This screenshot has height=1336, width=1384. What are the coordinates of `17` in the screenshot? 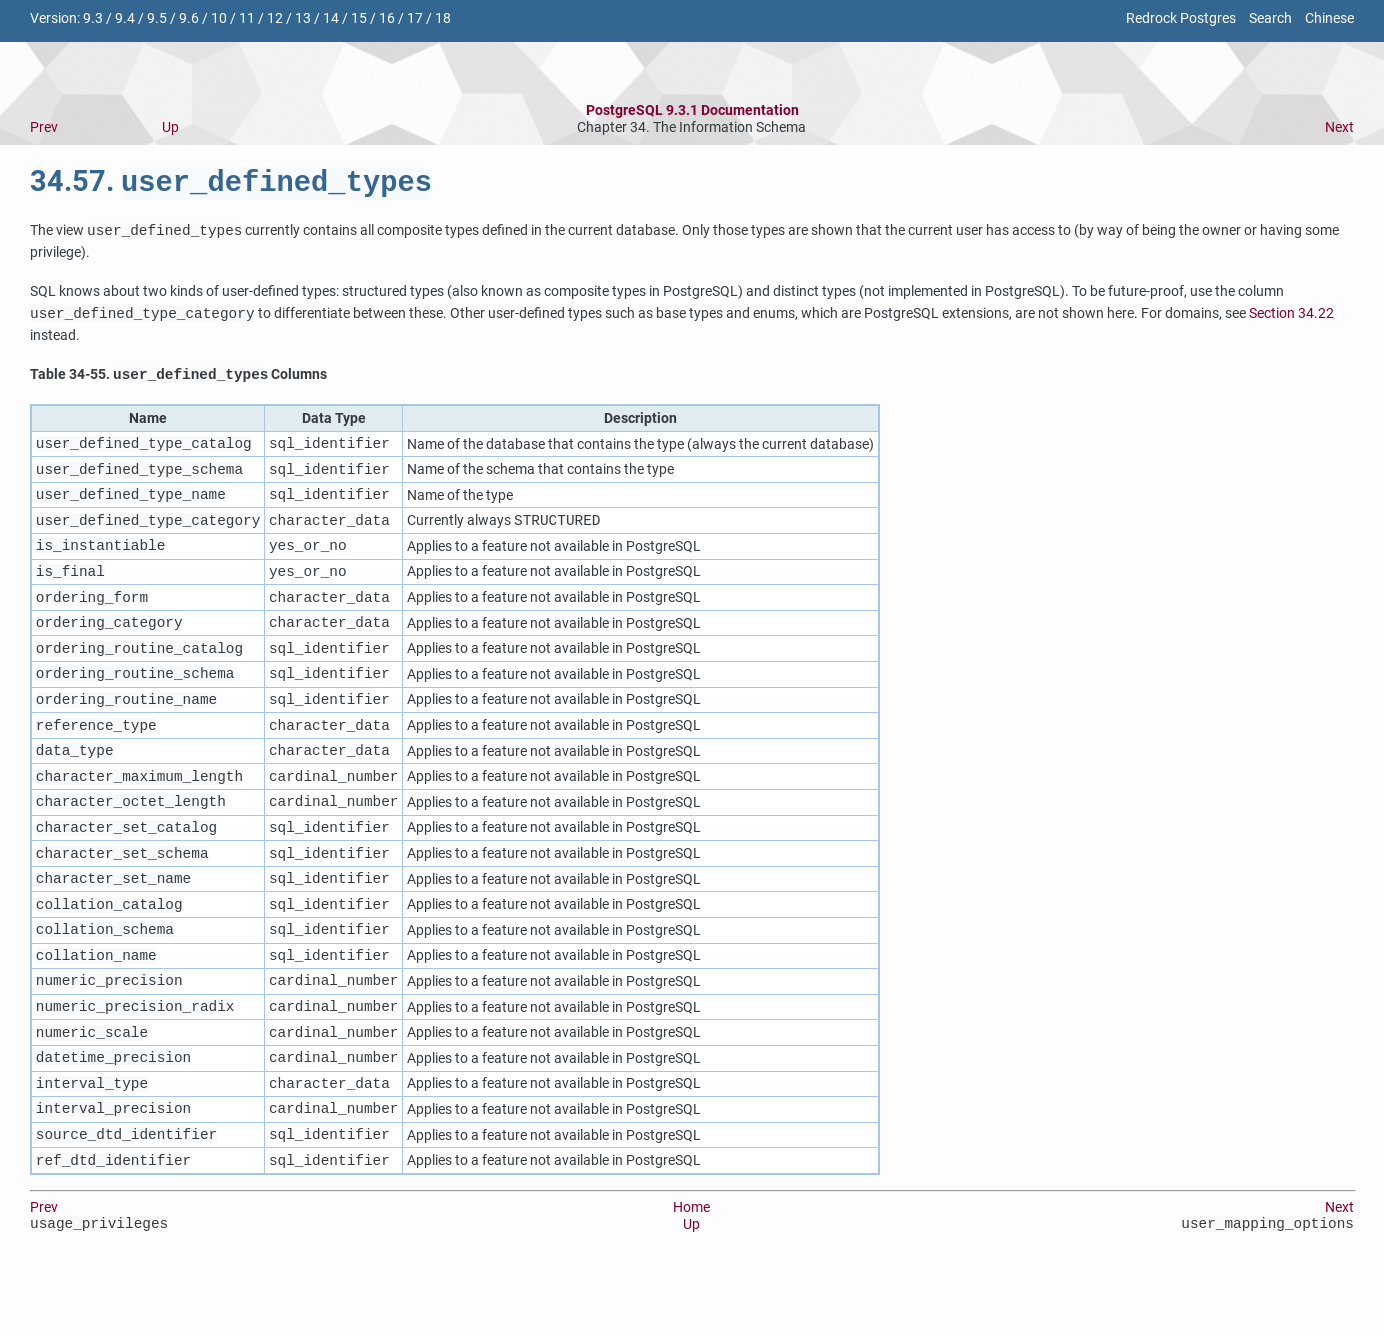 It's located at (415, 18).